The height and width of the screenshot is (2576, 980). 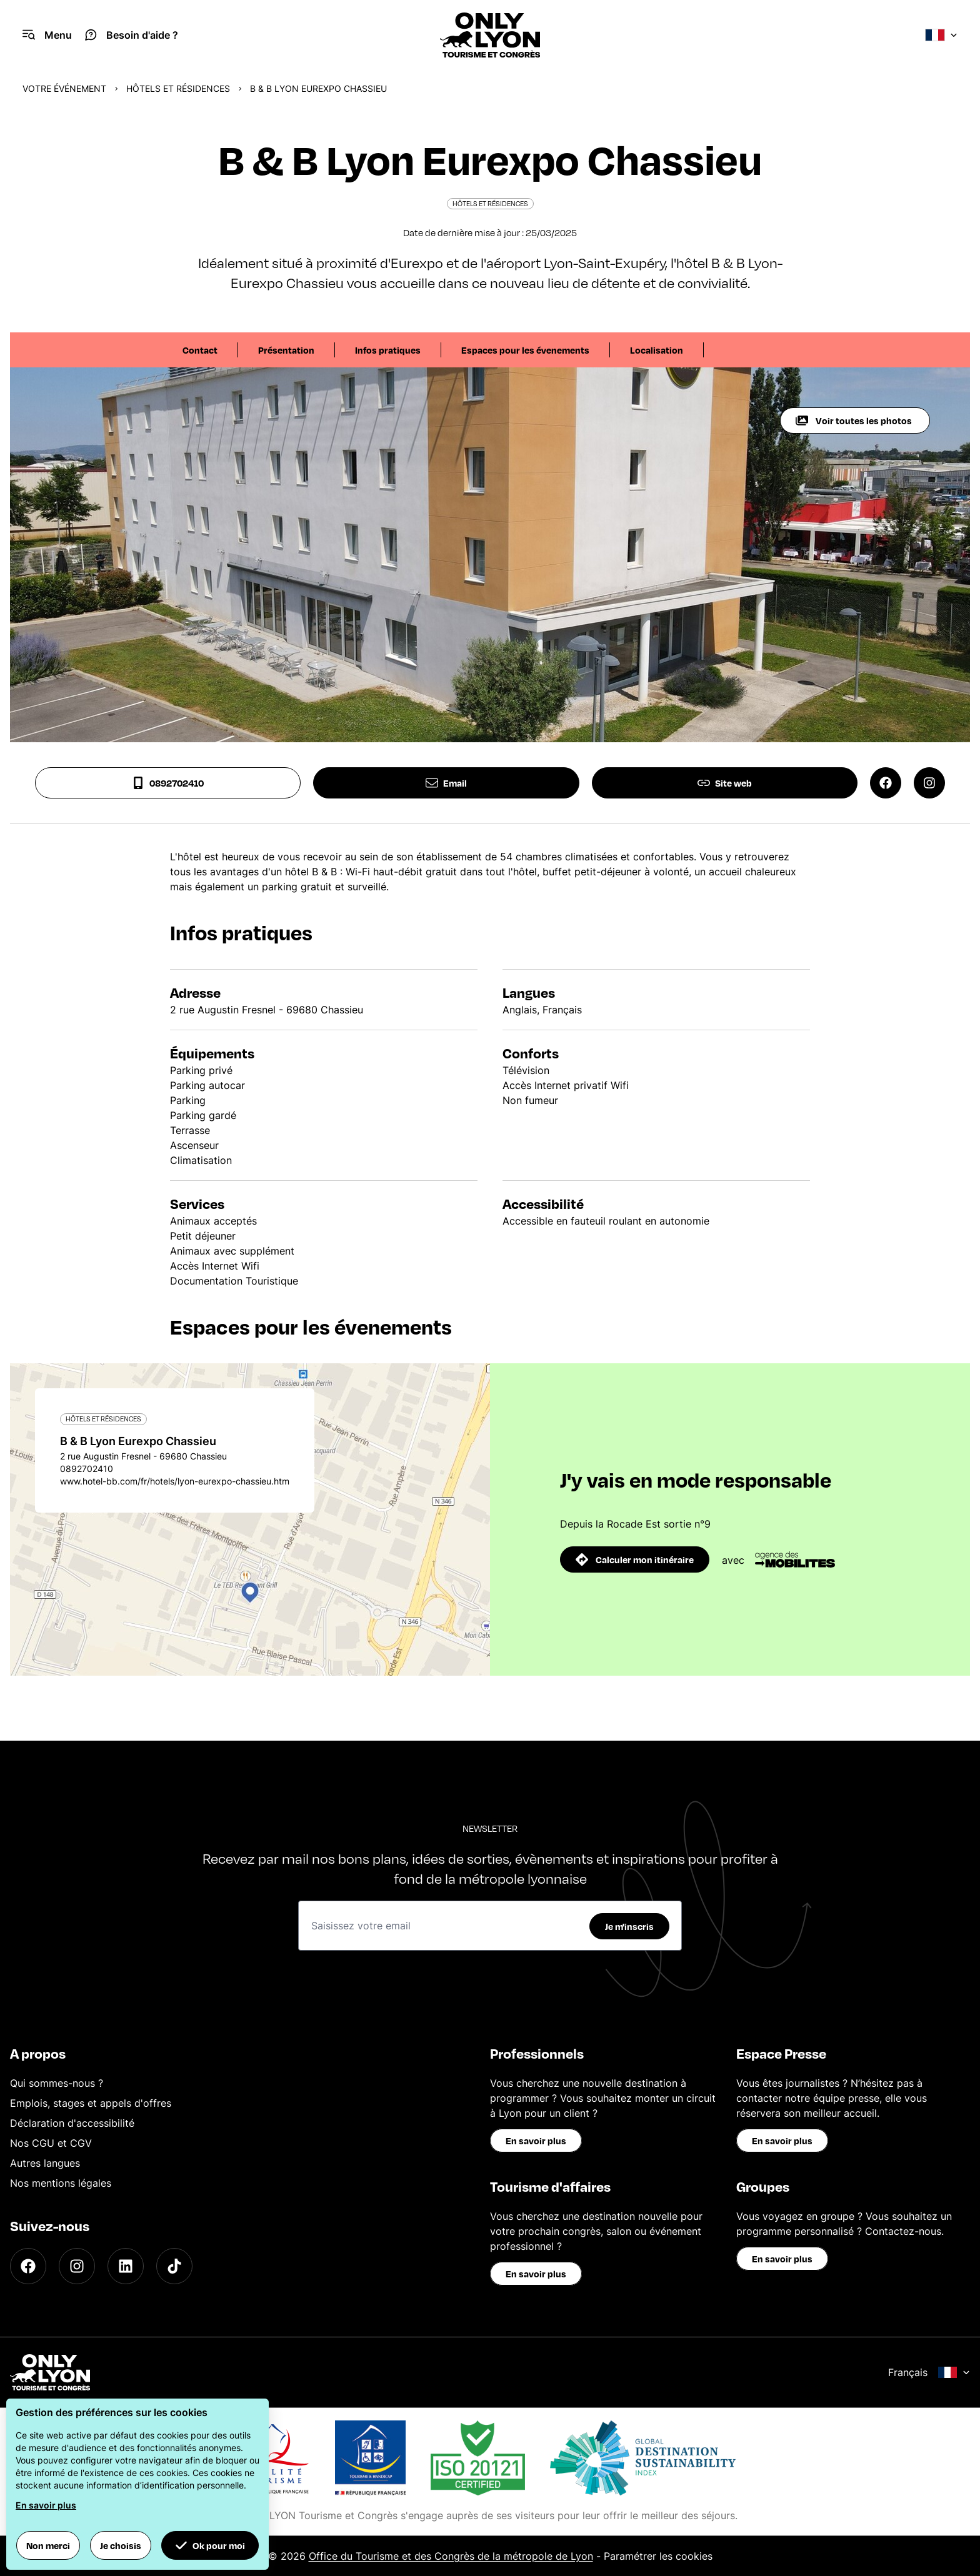 What do you see at coordinates (451, 2556) in the screenshot?
I see `Office du Tourisme et des Congrès de la métropole de Lyon` at bounding box center [451, 2556].